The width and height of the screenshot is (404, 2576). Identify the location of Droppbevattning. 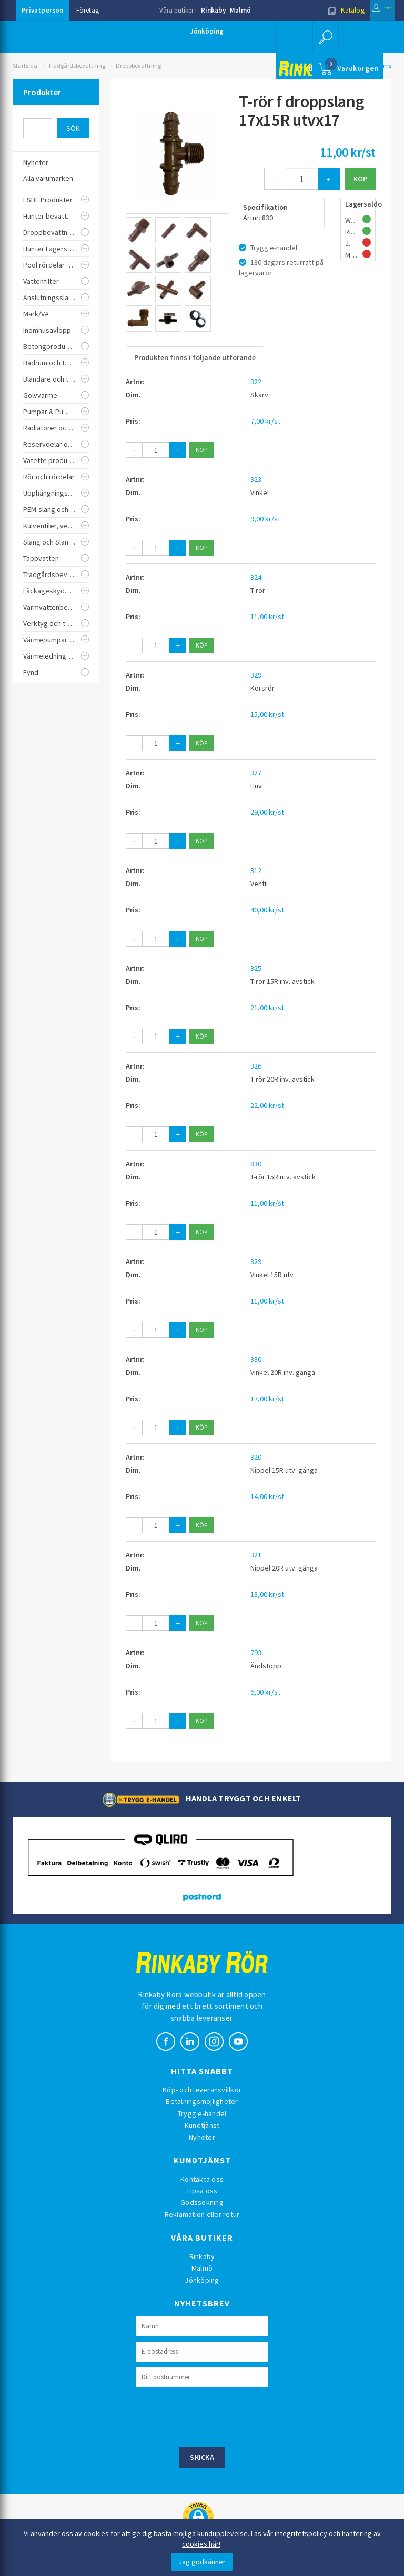
(138, 65).